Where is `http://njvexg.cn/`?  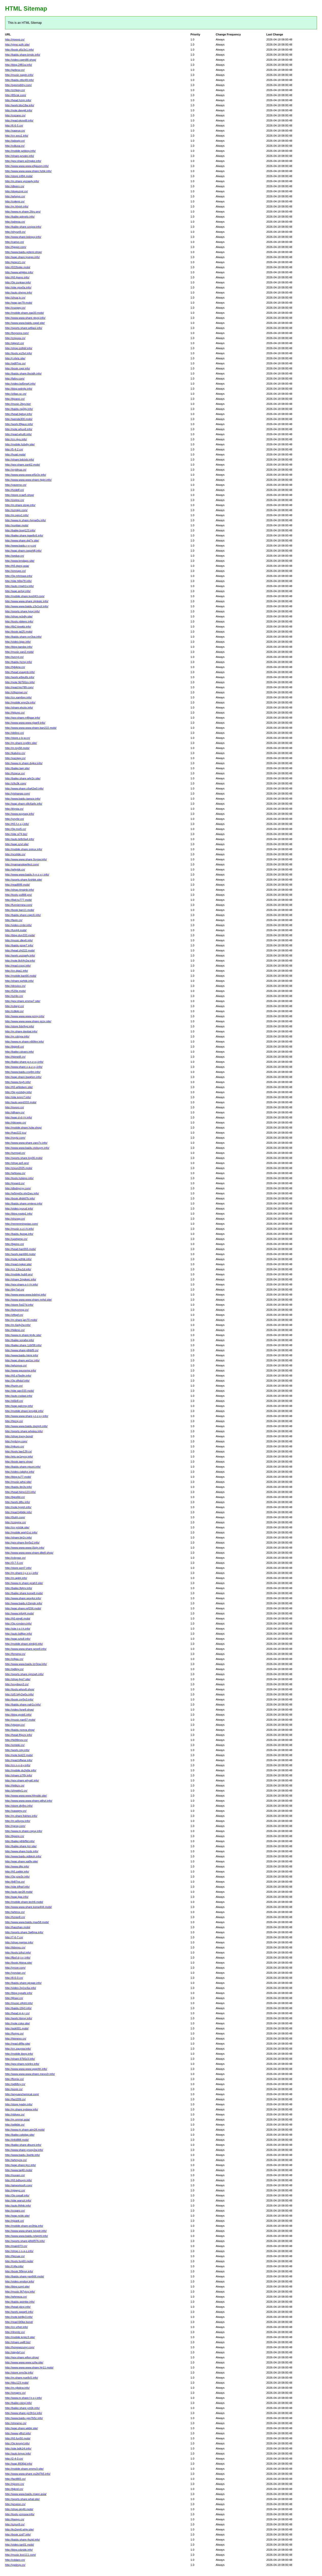 http://njvexg.cn/ is located at coordinates (15, 39).